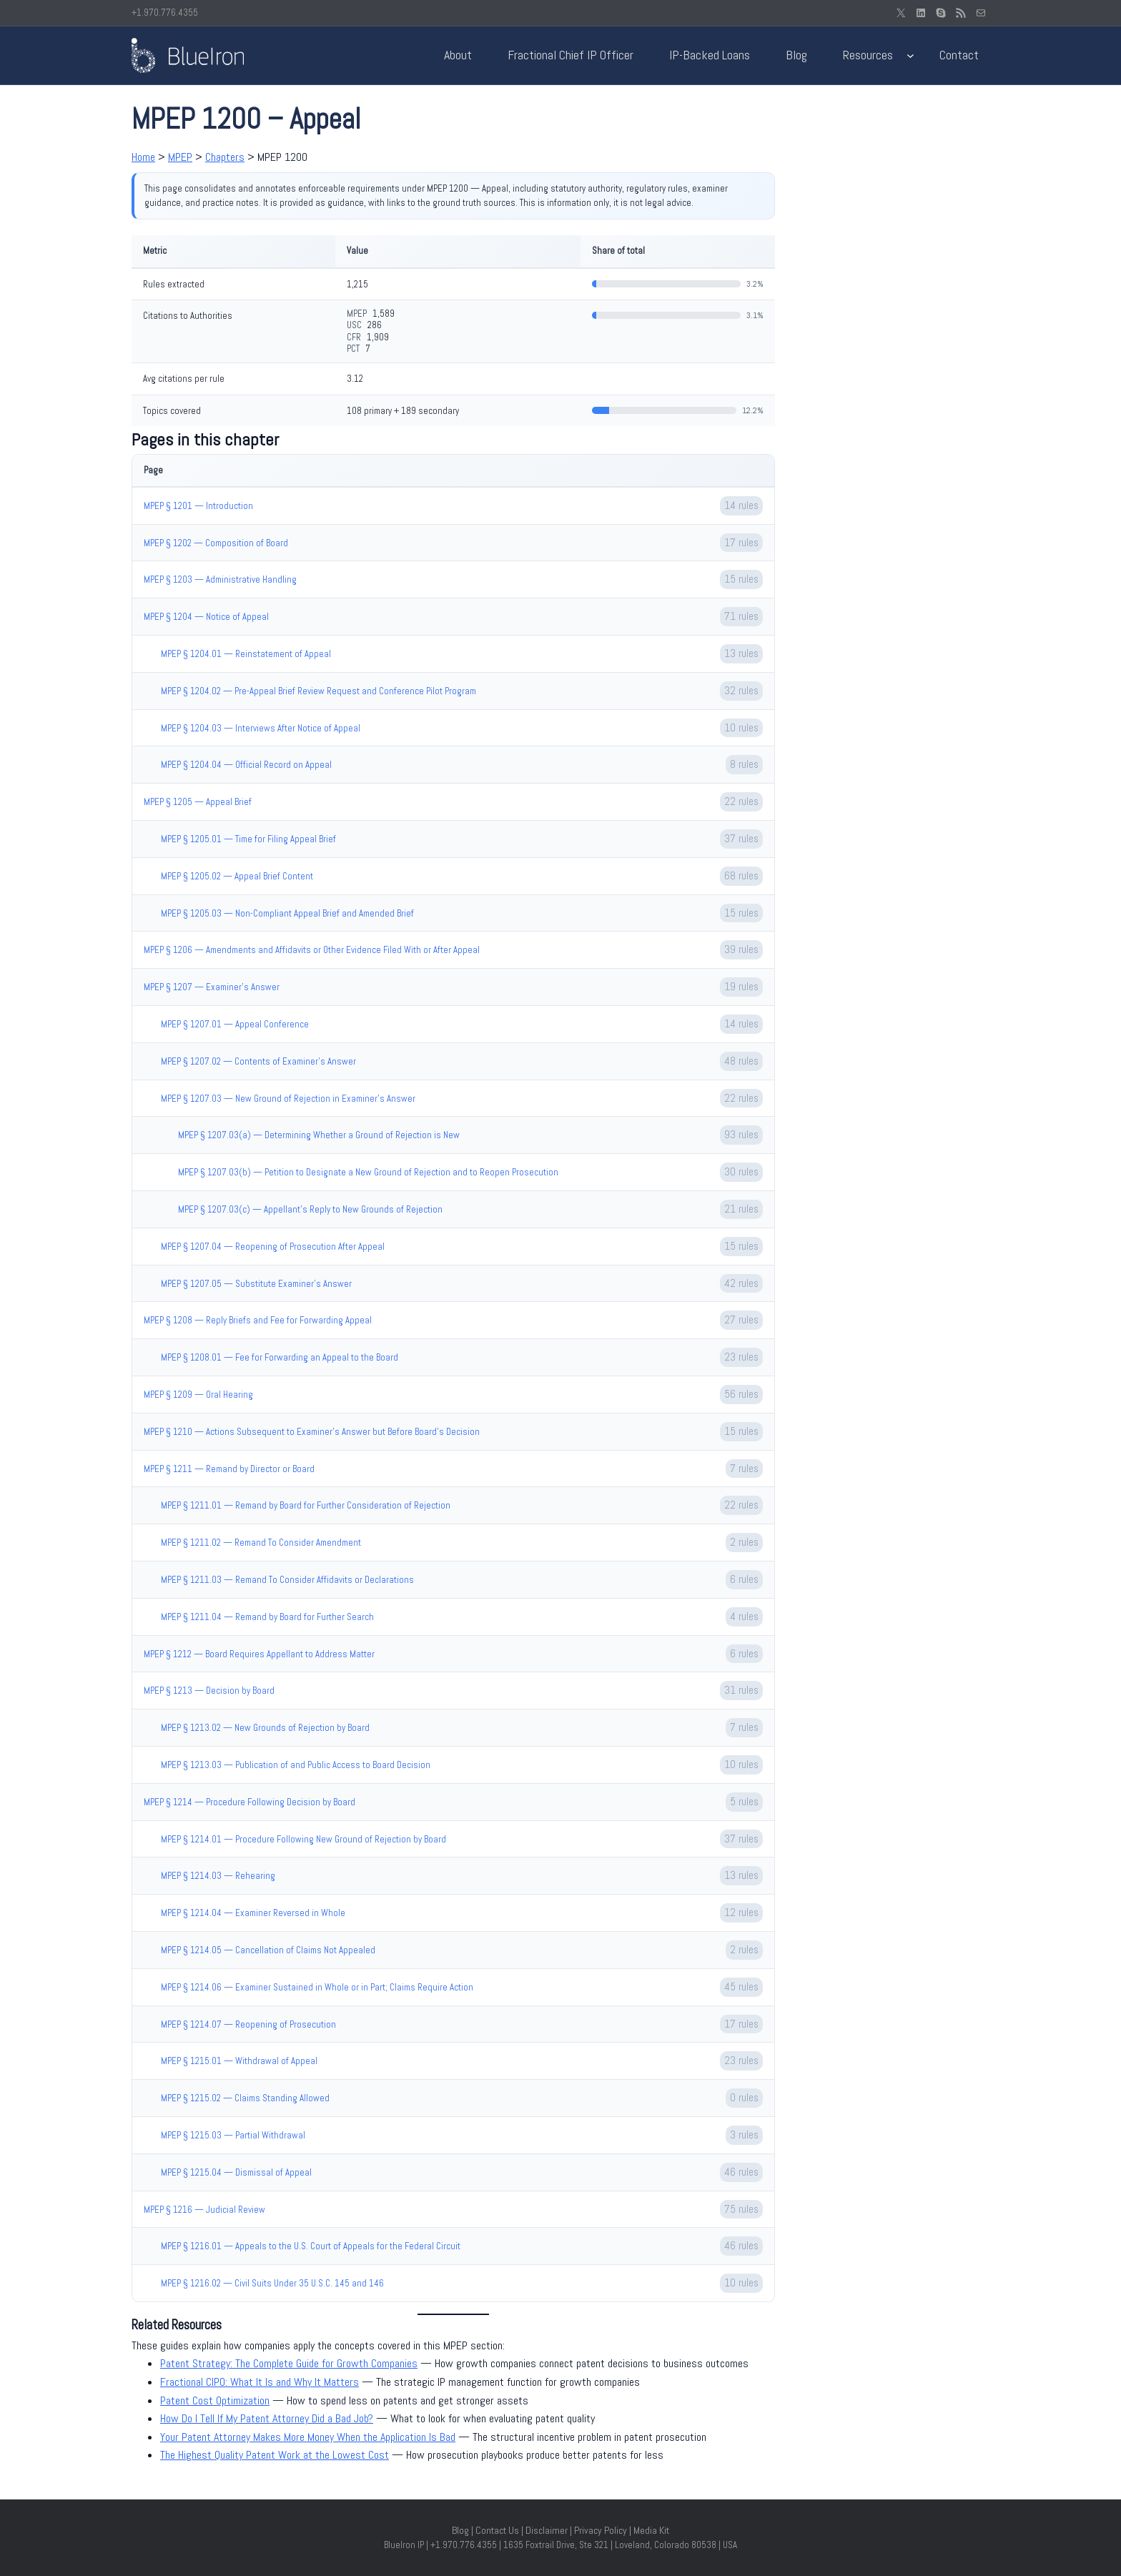  What do you see at coordinates (248, 2024) in the screenshot?
I see `MPEP § 1214.07 — Reopening of Prosecution` at bounding box center [248, 2024].